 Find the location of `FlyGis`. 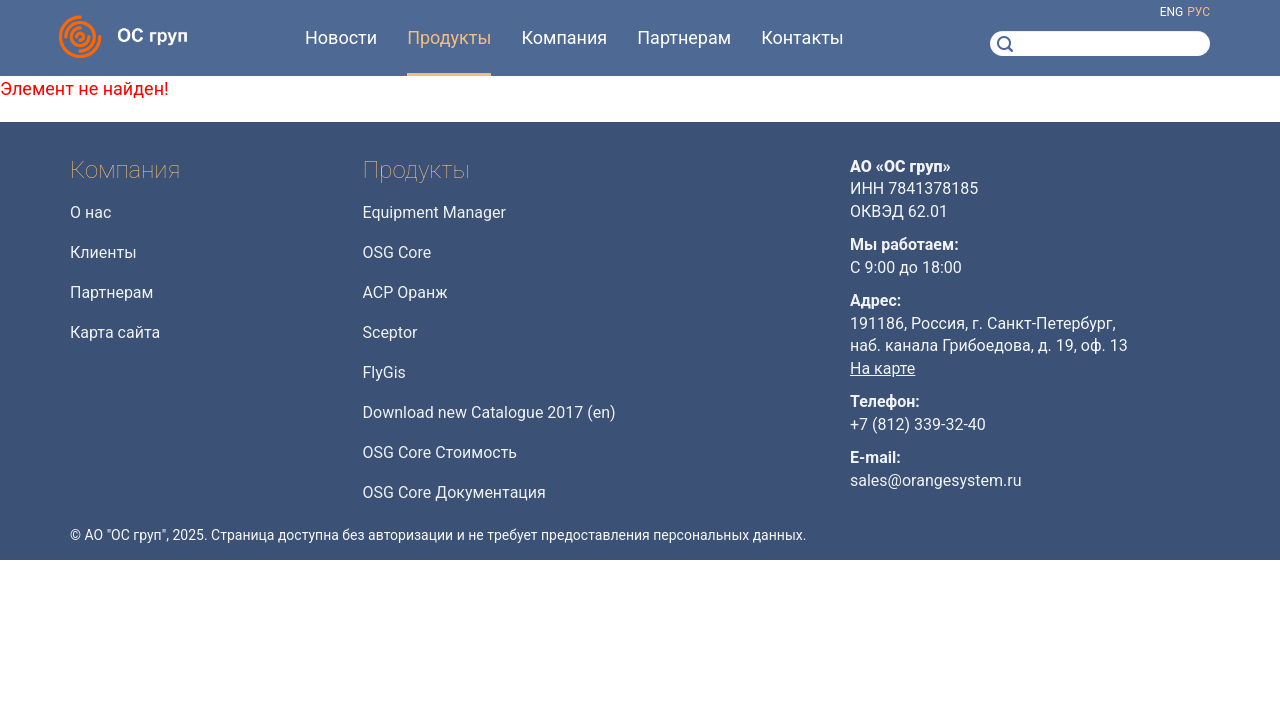

FlyGis is located at coordinates (384, 372).